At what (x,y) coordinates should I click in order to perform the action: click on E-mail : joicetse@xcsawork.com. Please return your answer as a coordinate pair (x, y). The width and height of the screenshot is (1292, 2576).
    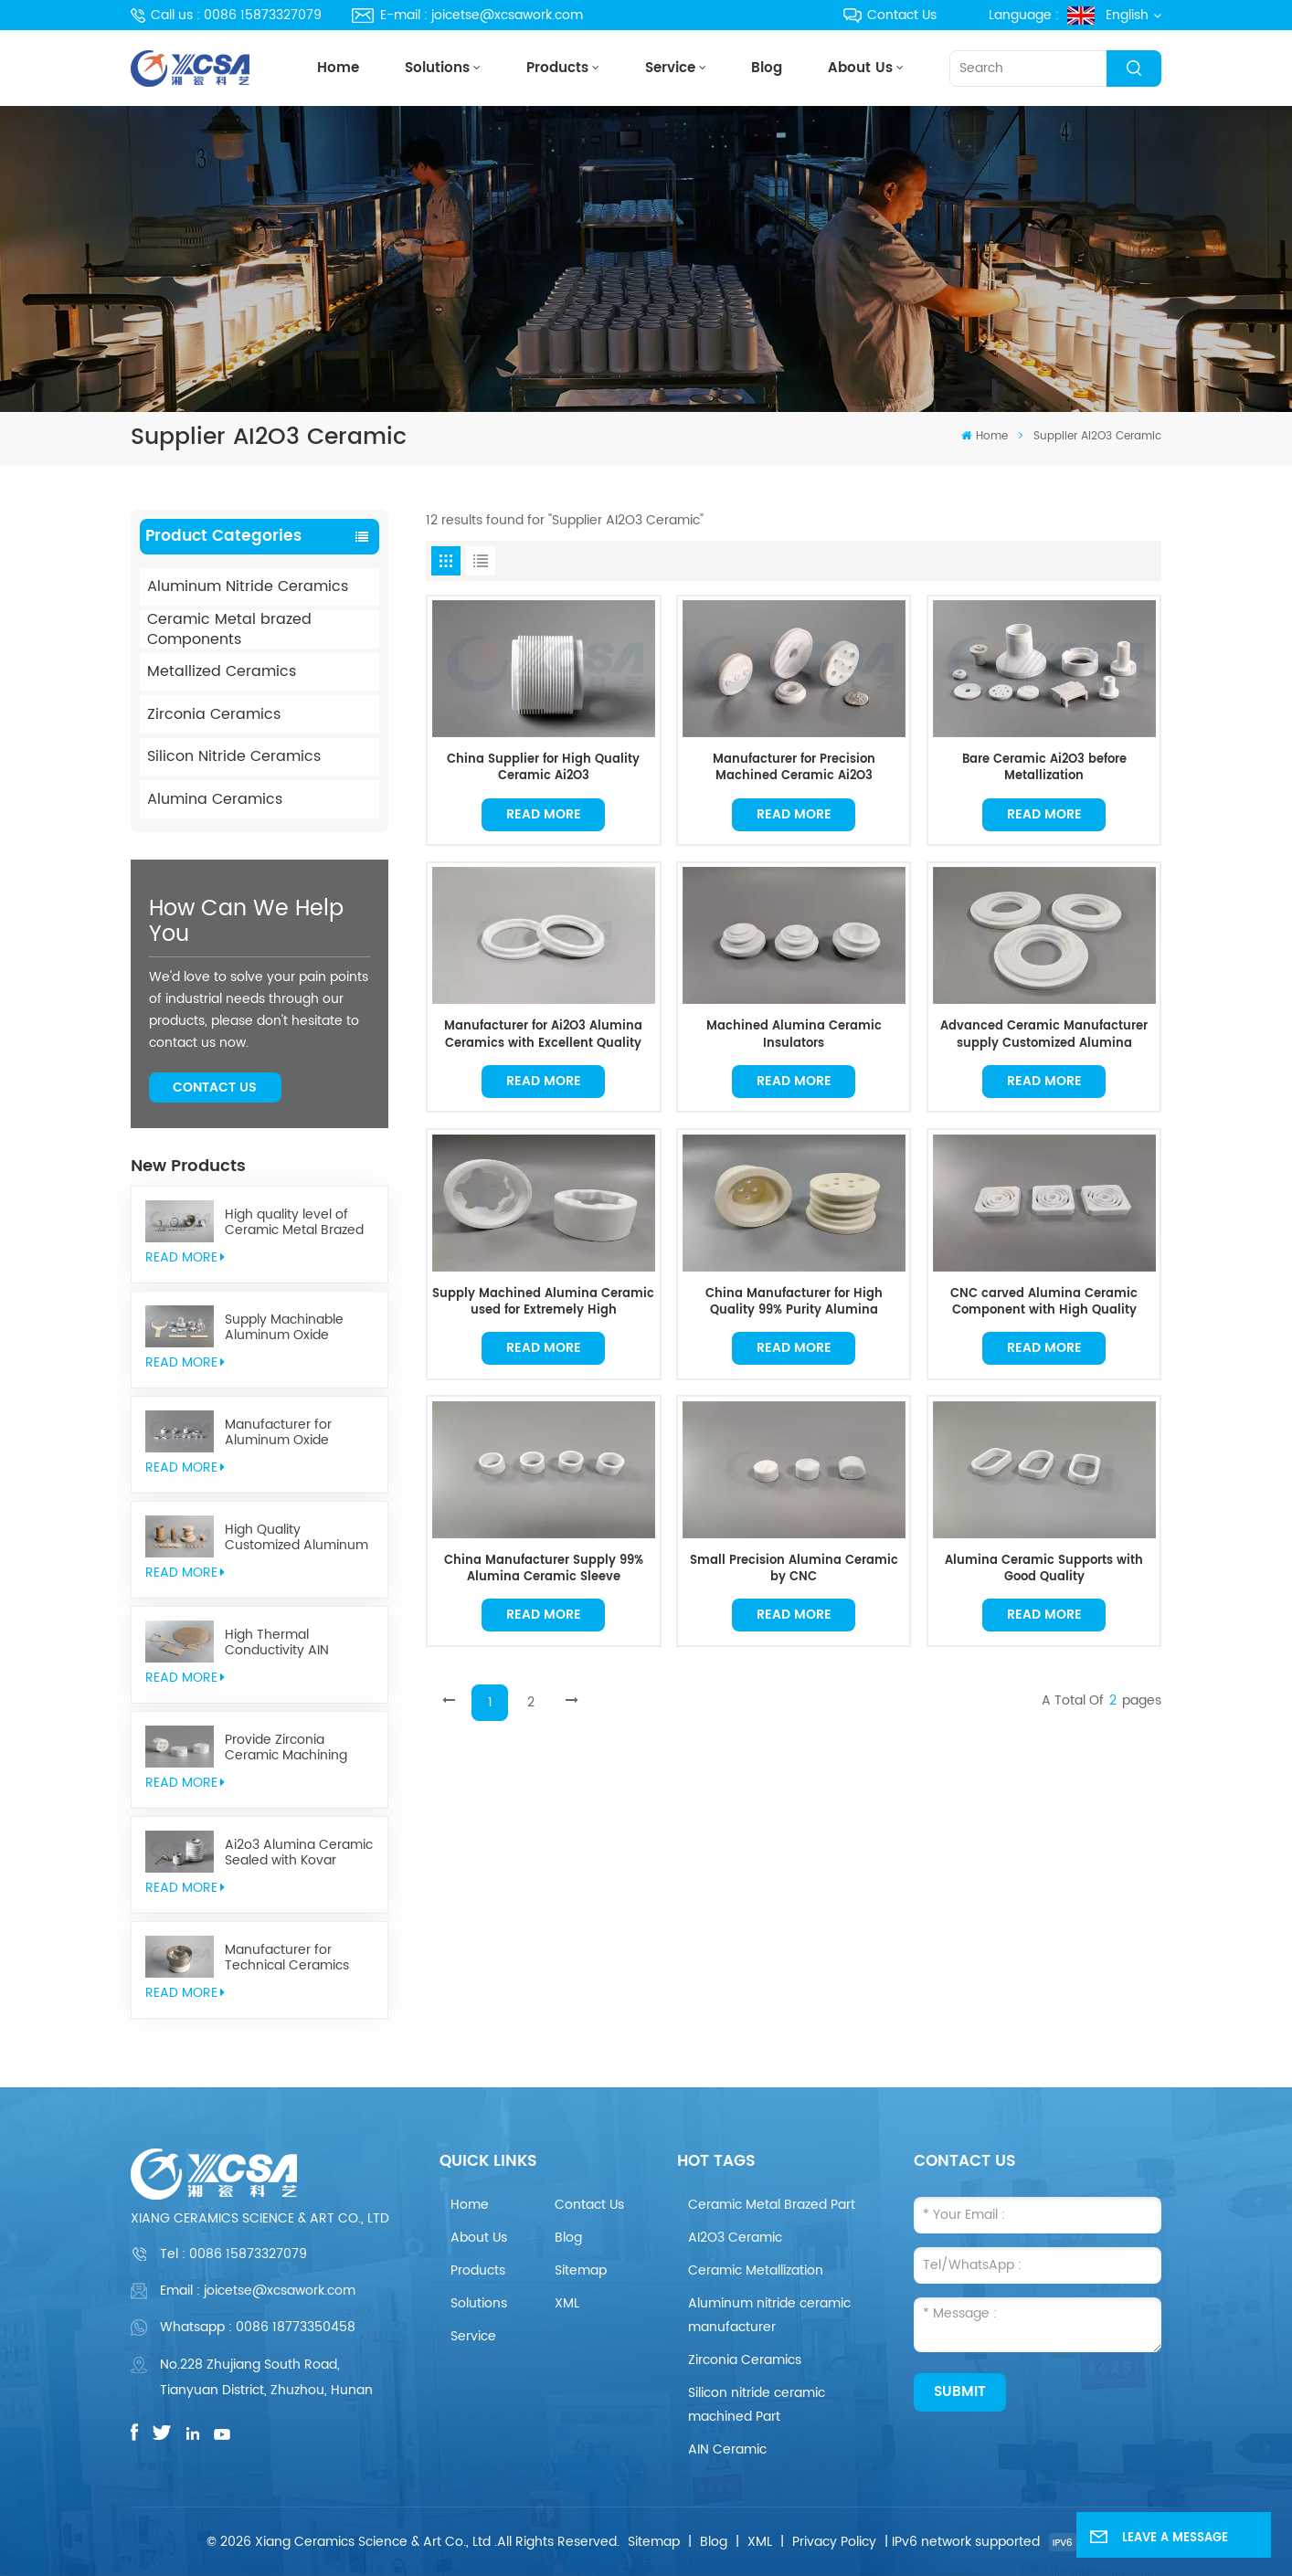
    Looking at the image, I should click on (467, 15).